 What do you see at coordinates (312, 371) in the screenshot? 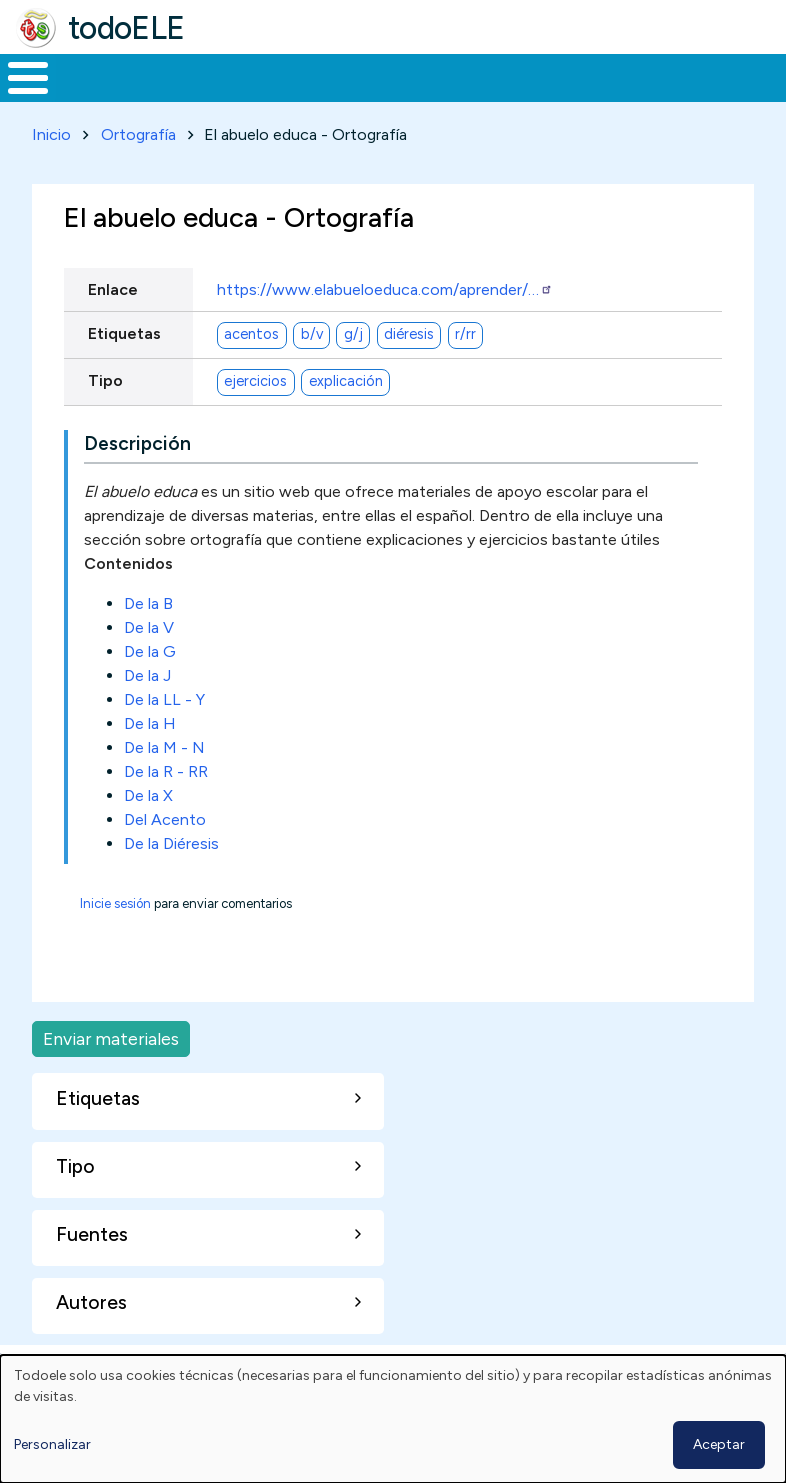
I see `b/v` at bounding box center [312, 371].